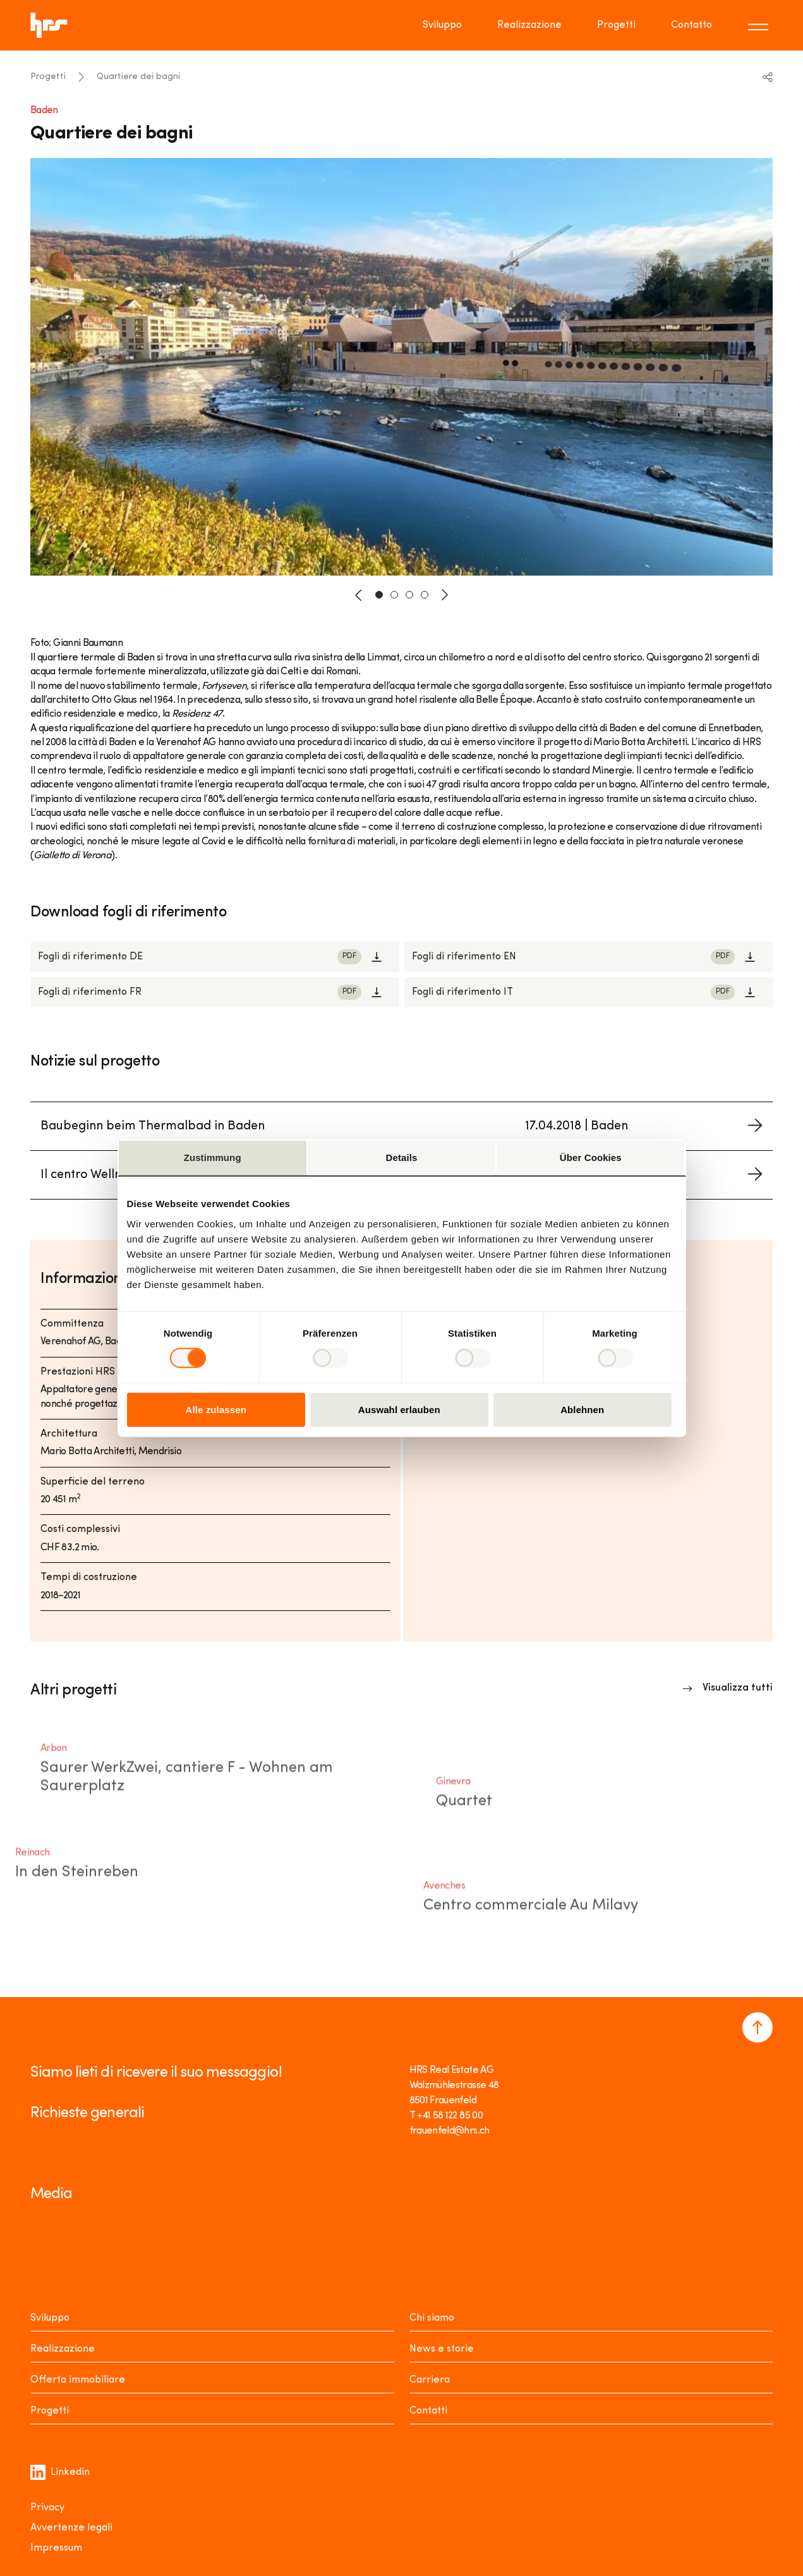  I want to click on Sviluppo [Entwickeln], so click(49, 2318).